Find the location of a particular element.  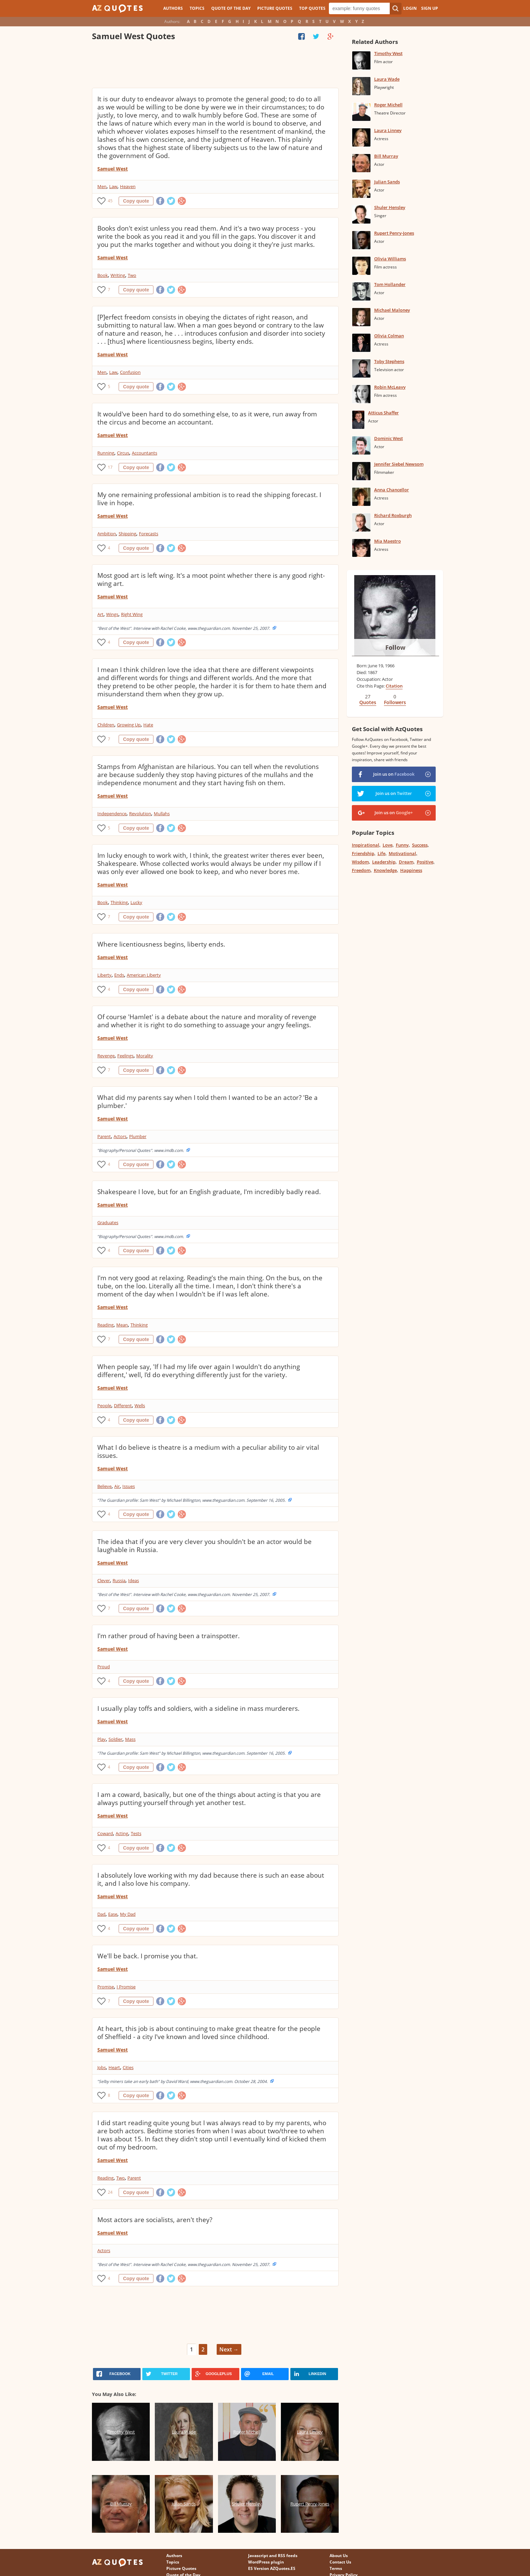

Air is located at coordinates (117, 1486).